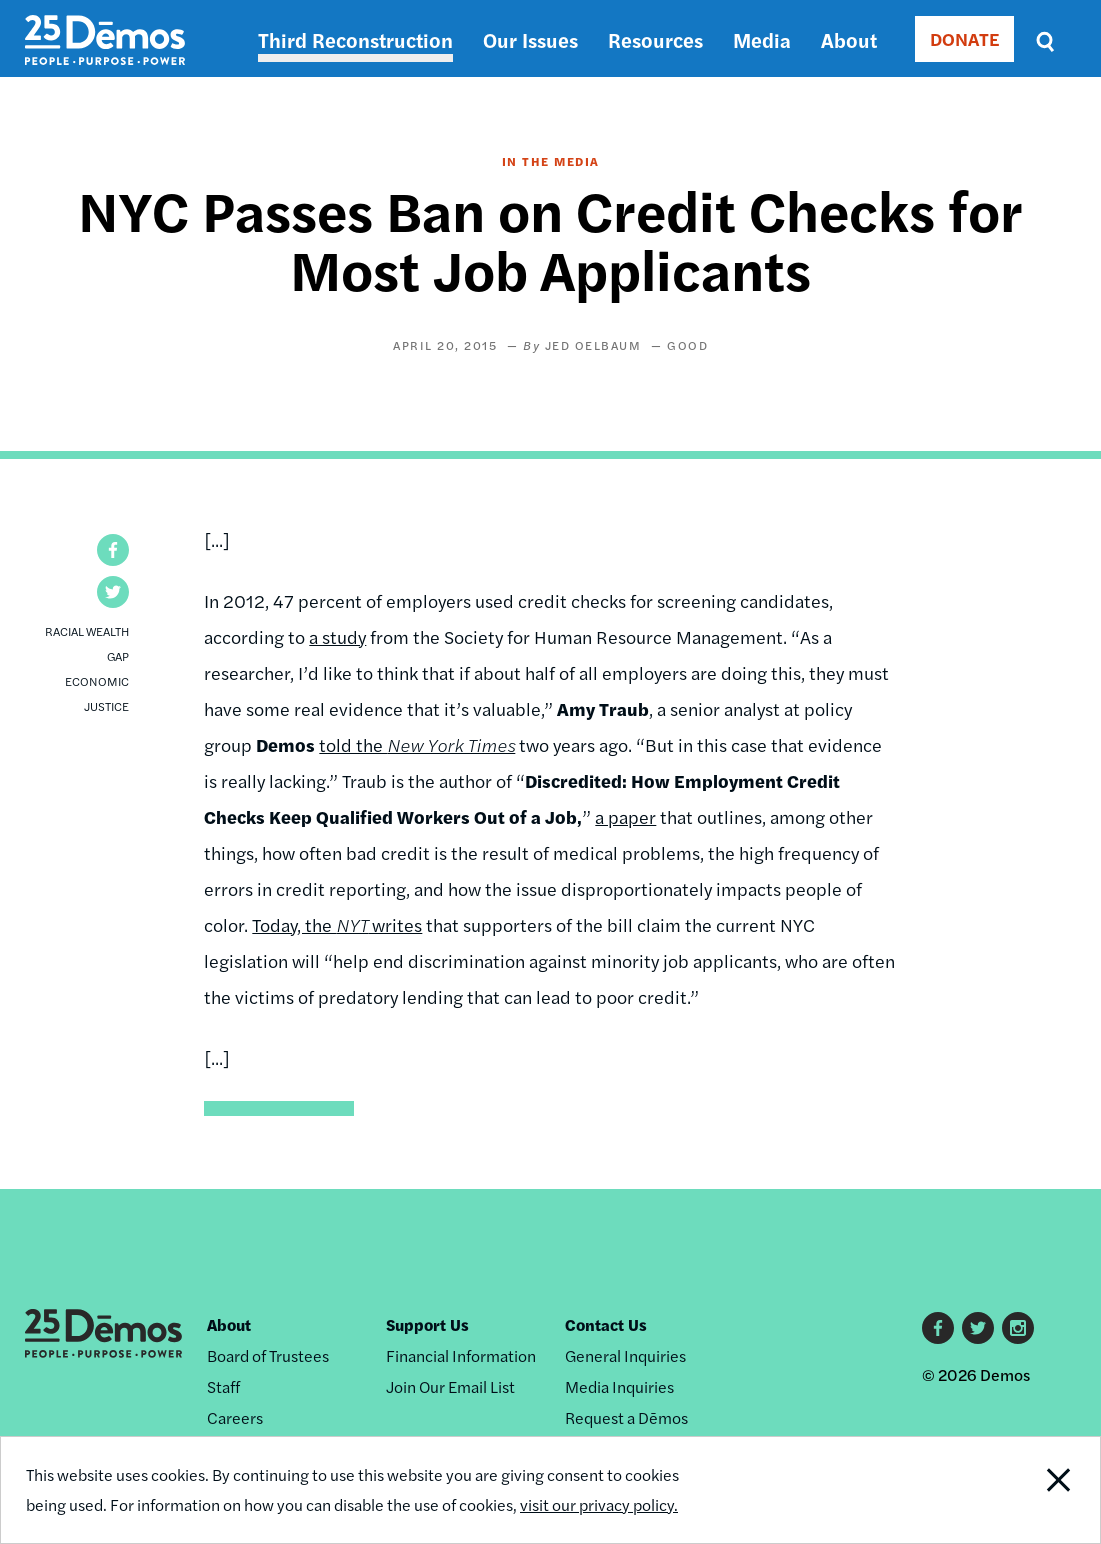  Describe the element at coordinates (964, 38) in the screenshot. I see `DONATE` at that location.